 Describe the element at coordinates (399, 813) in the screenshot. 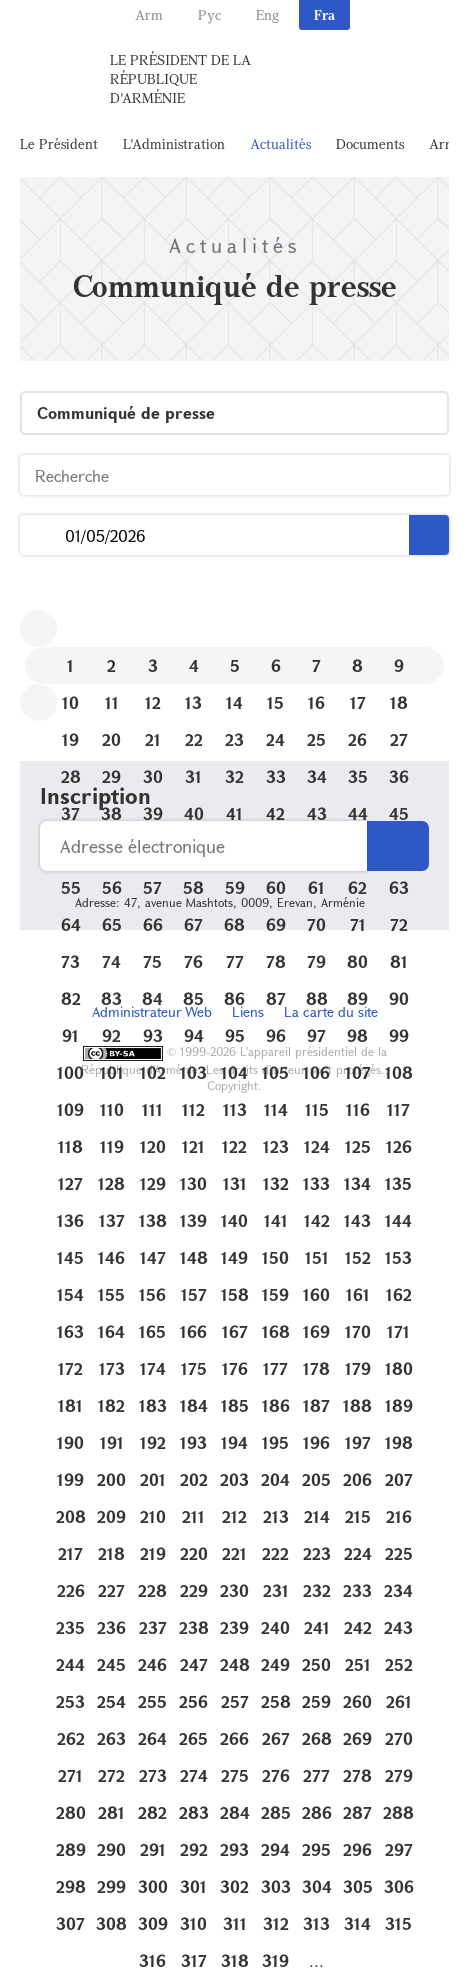

I see `45` at that location.